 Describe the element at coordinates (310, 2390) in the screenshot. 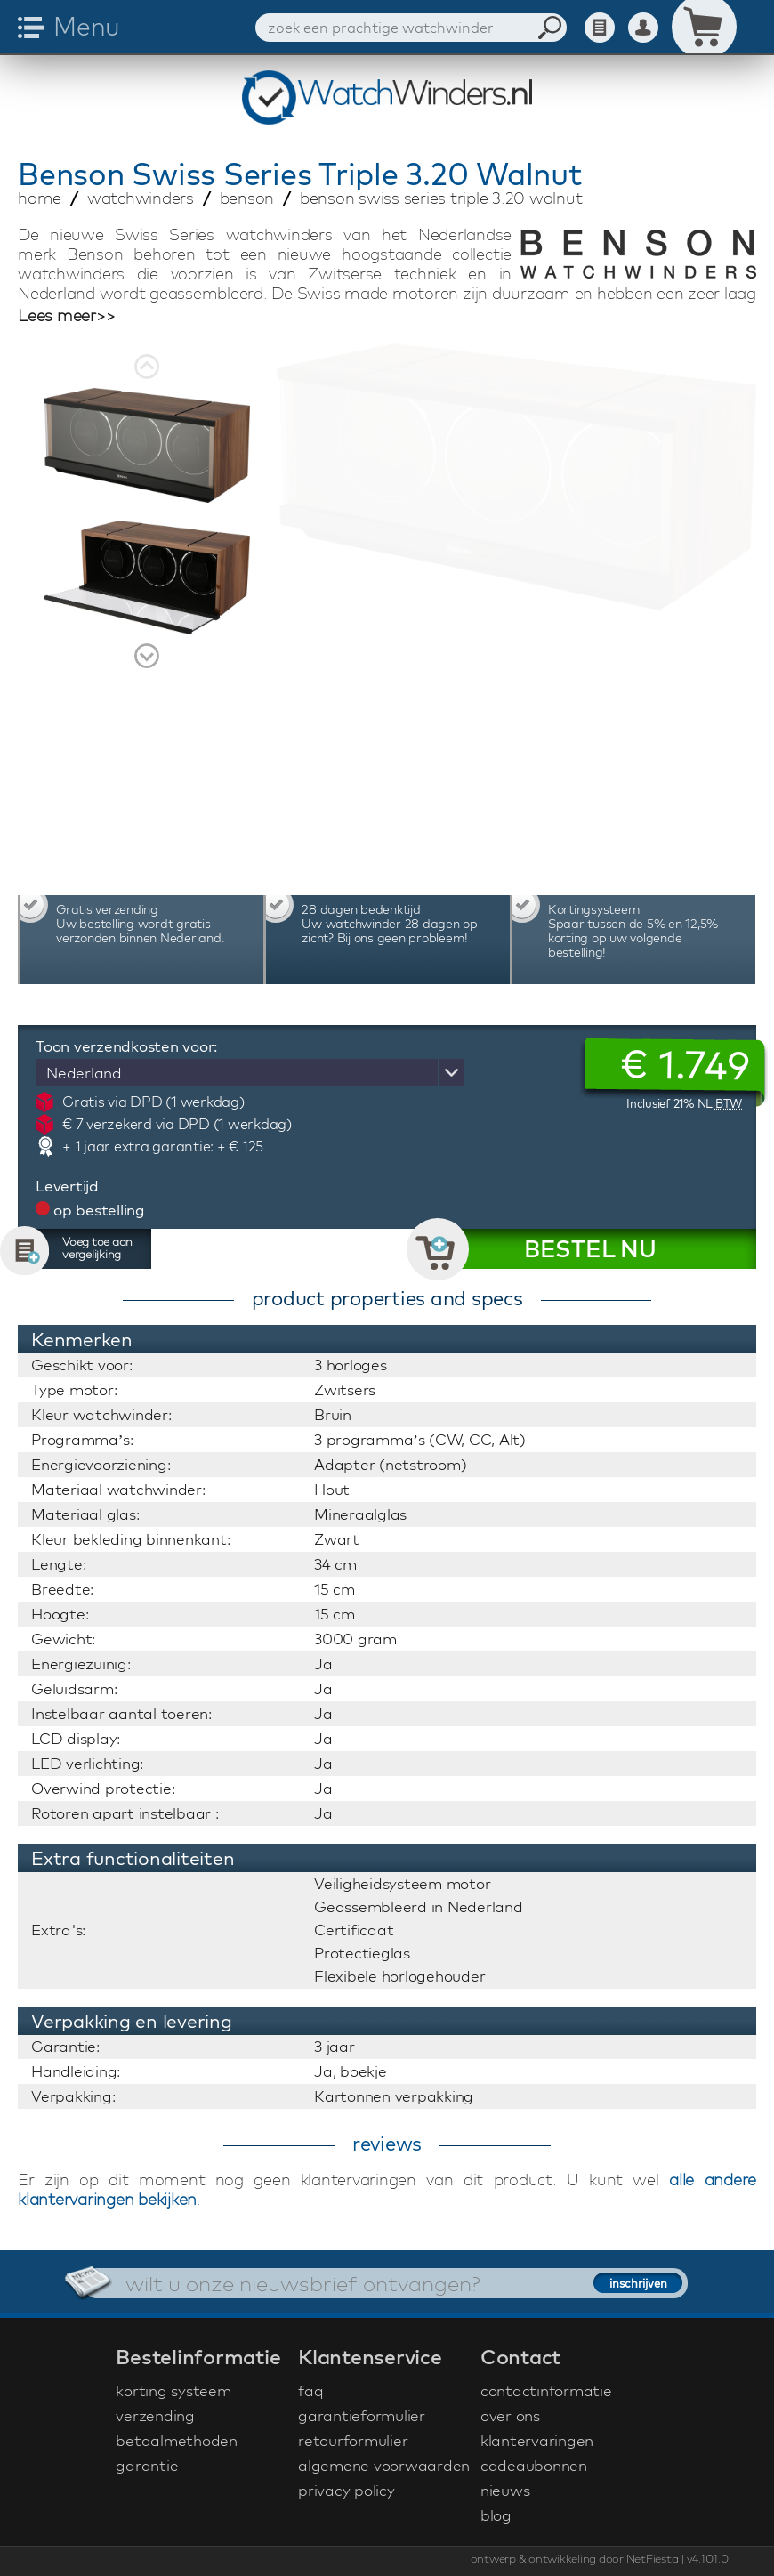

I see `faq` at that location.